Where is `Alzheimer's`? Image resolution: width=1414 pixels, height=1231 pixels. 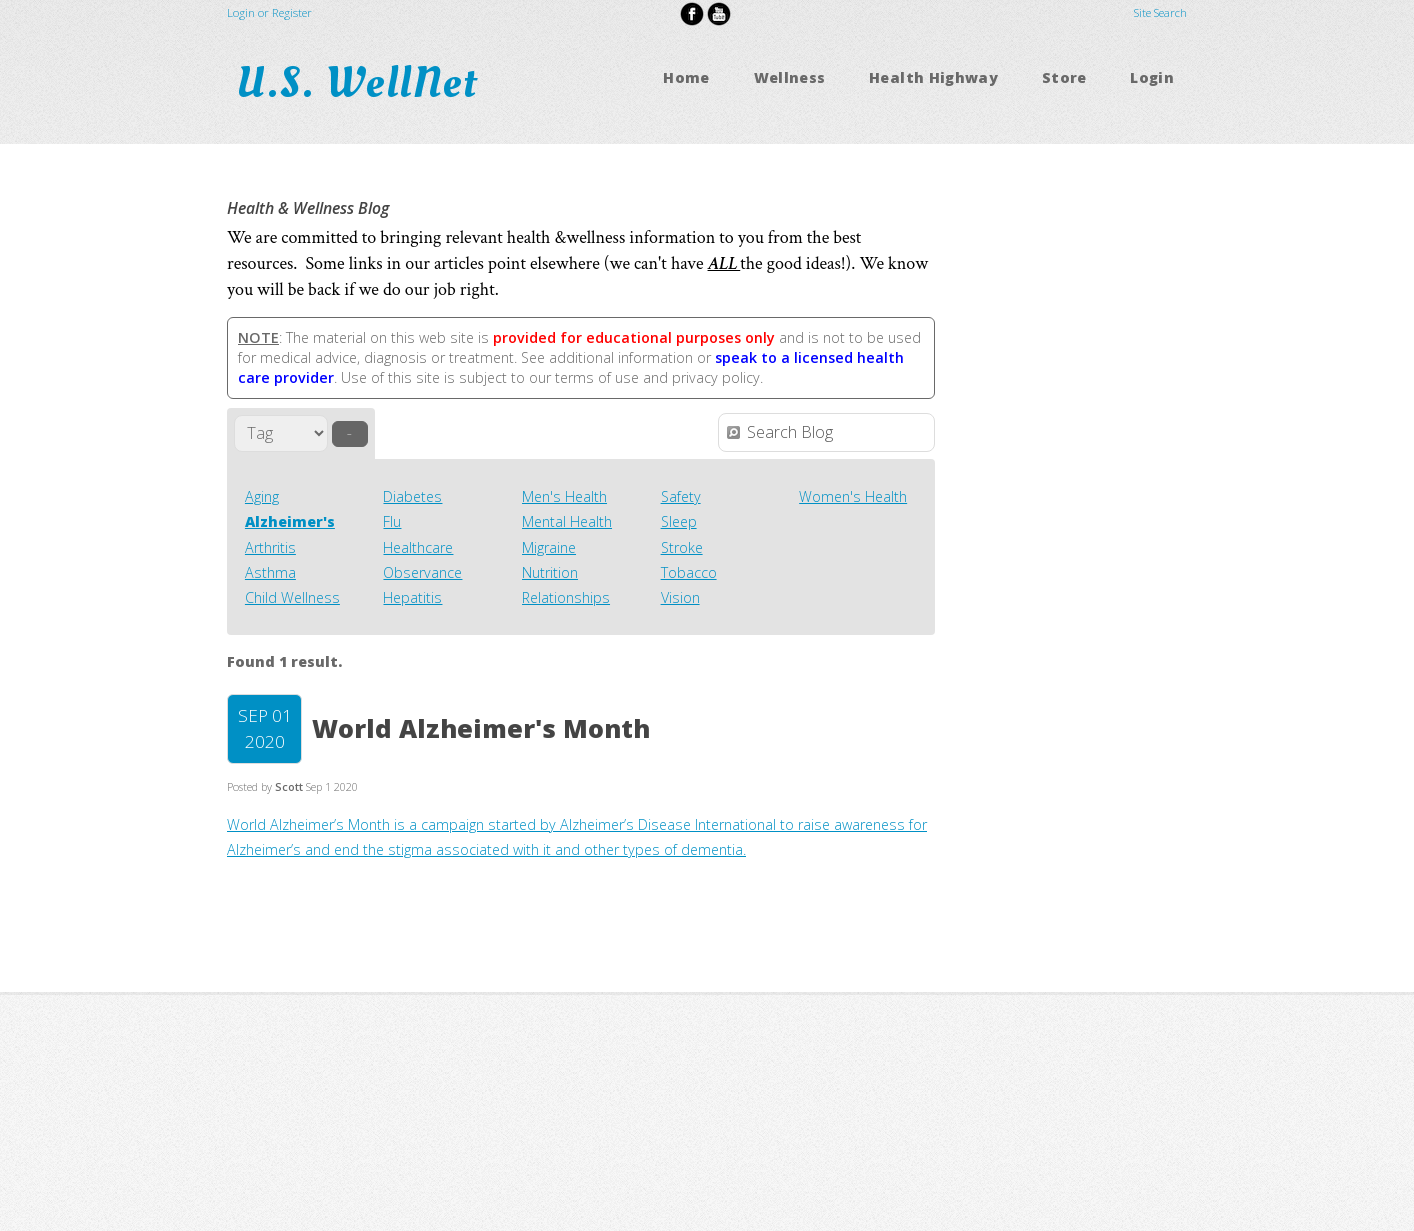
Alzheimer's is located at coordinates (290, 521).